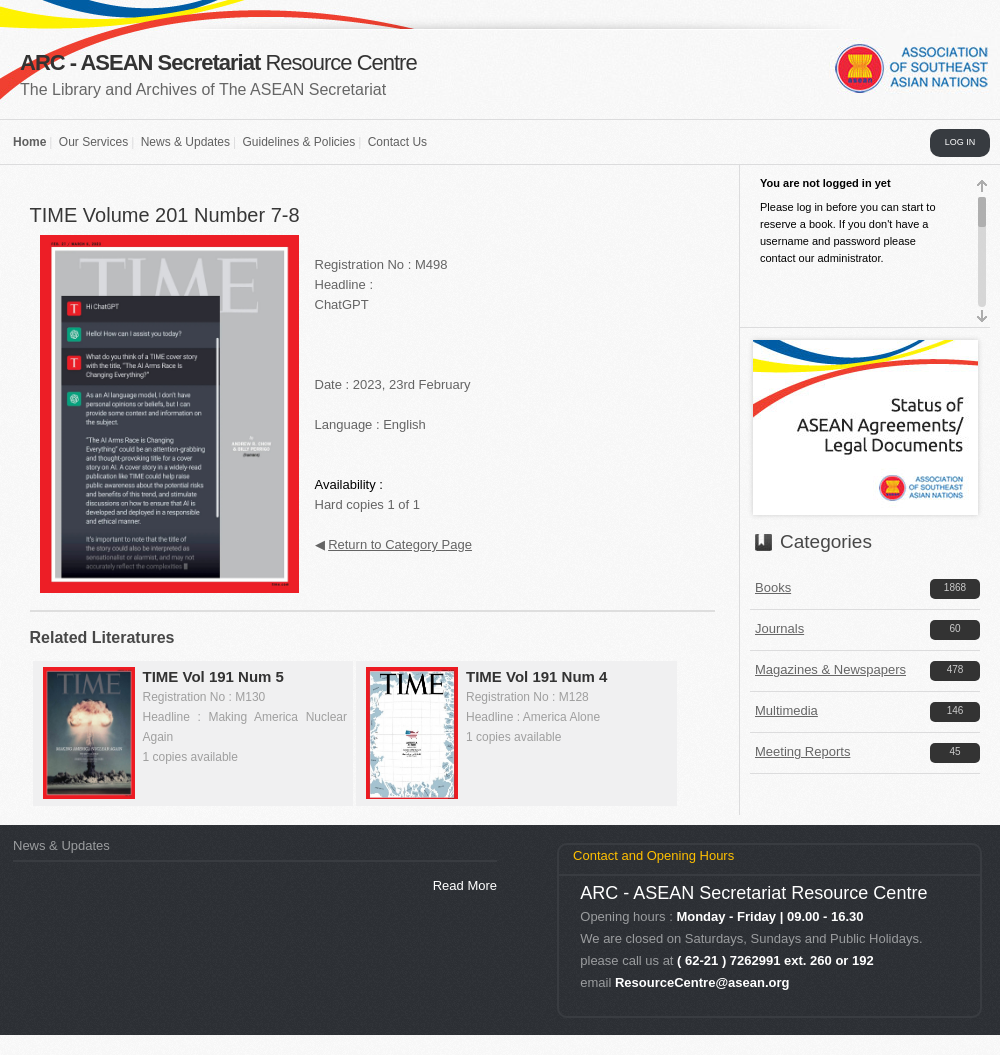 The height and width of the screenshot is (1055, 1000). What do you see at coordinates (779, 628) in the screenshot?
I see `Journals` at bounding box center [779, 628].